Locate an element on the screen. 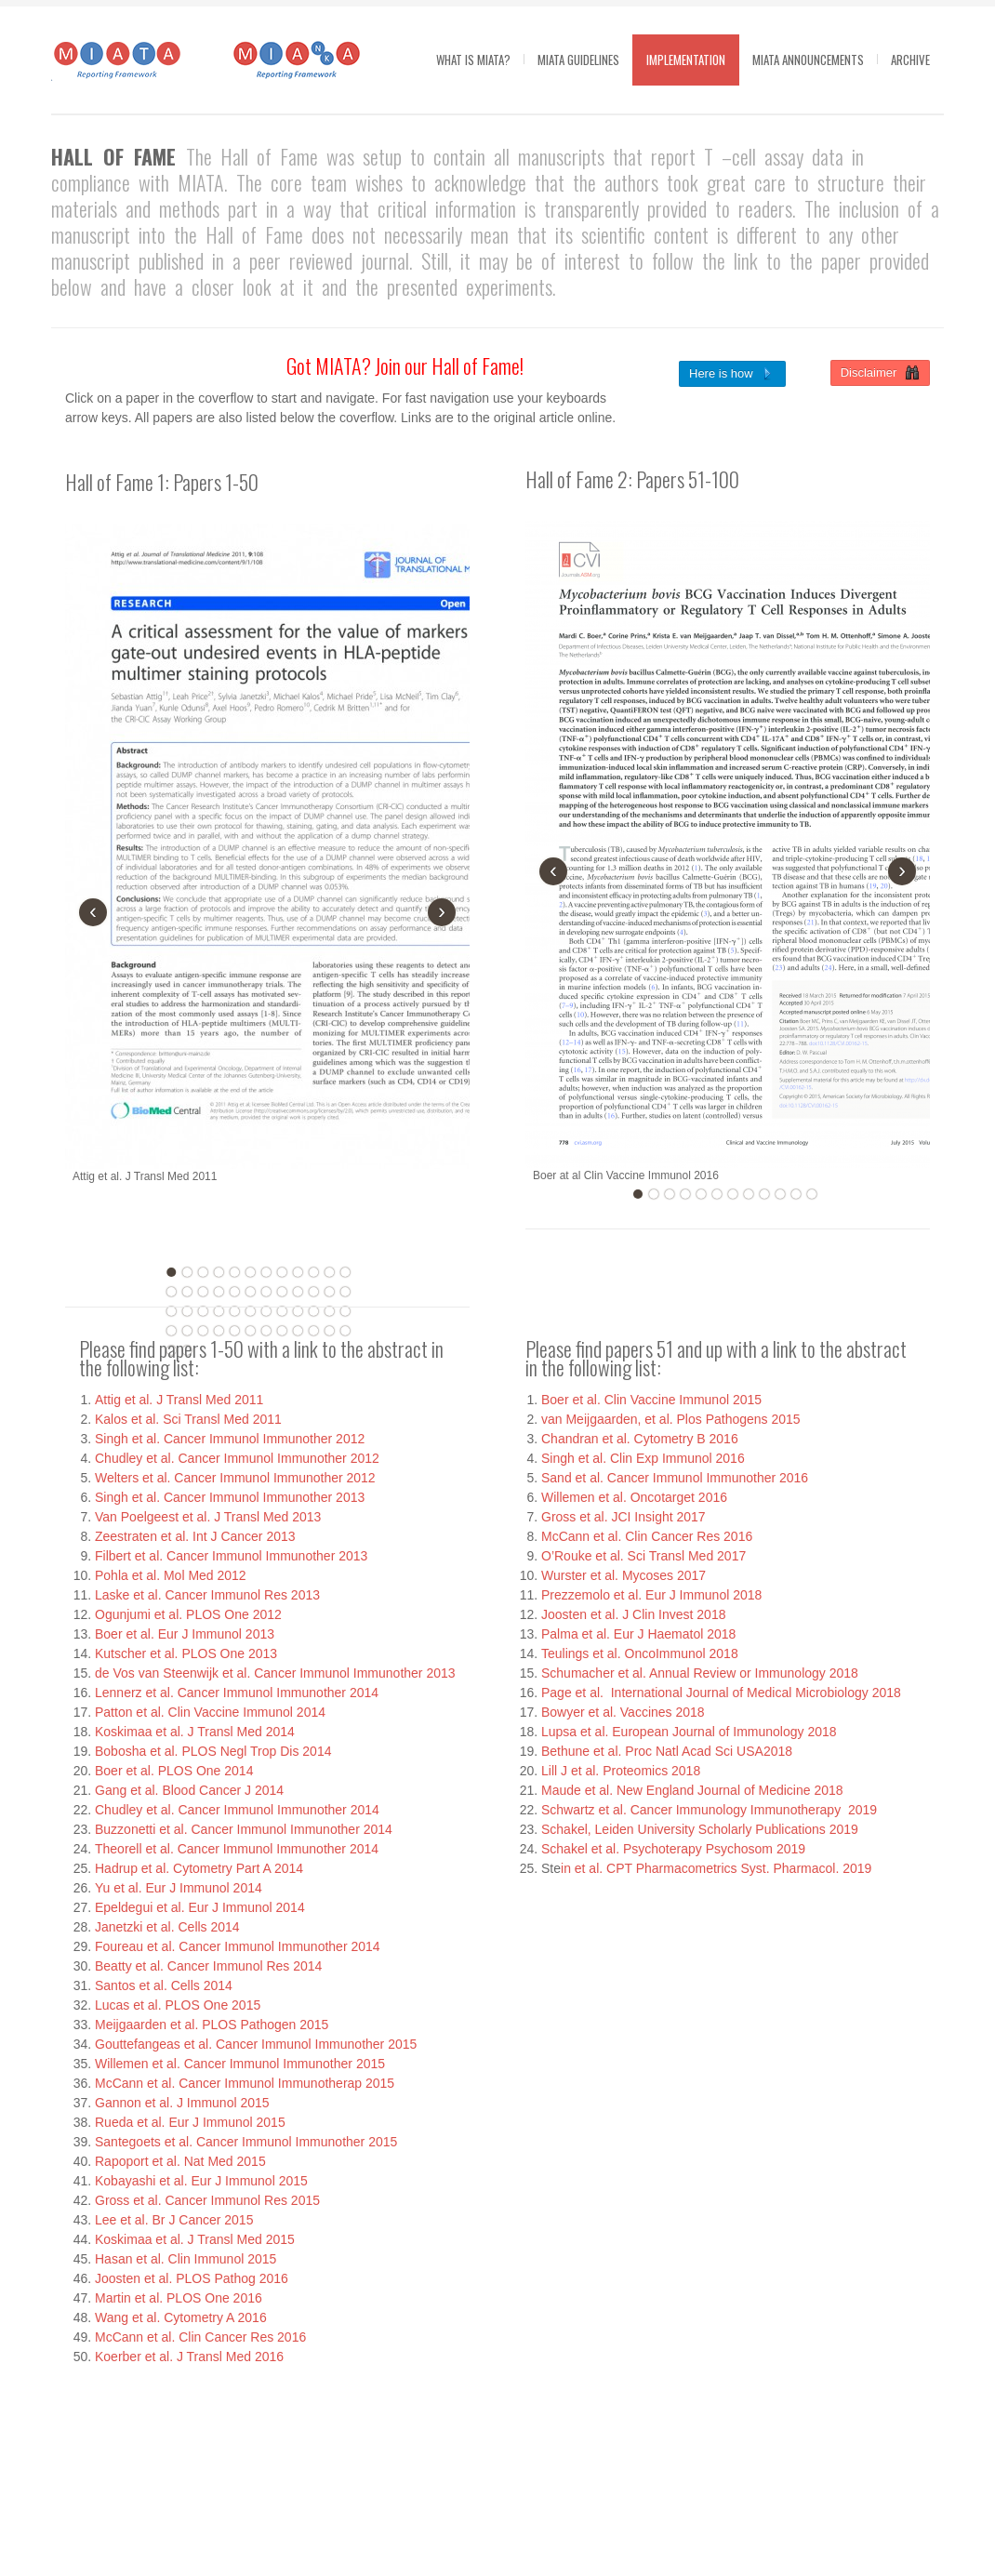  42 is located at coordinates (250, 1330).